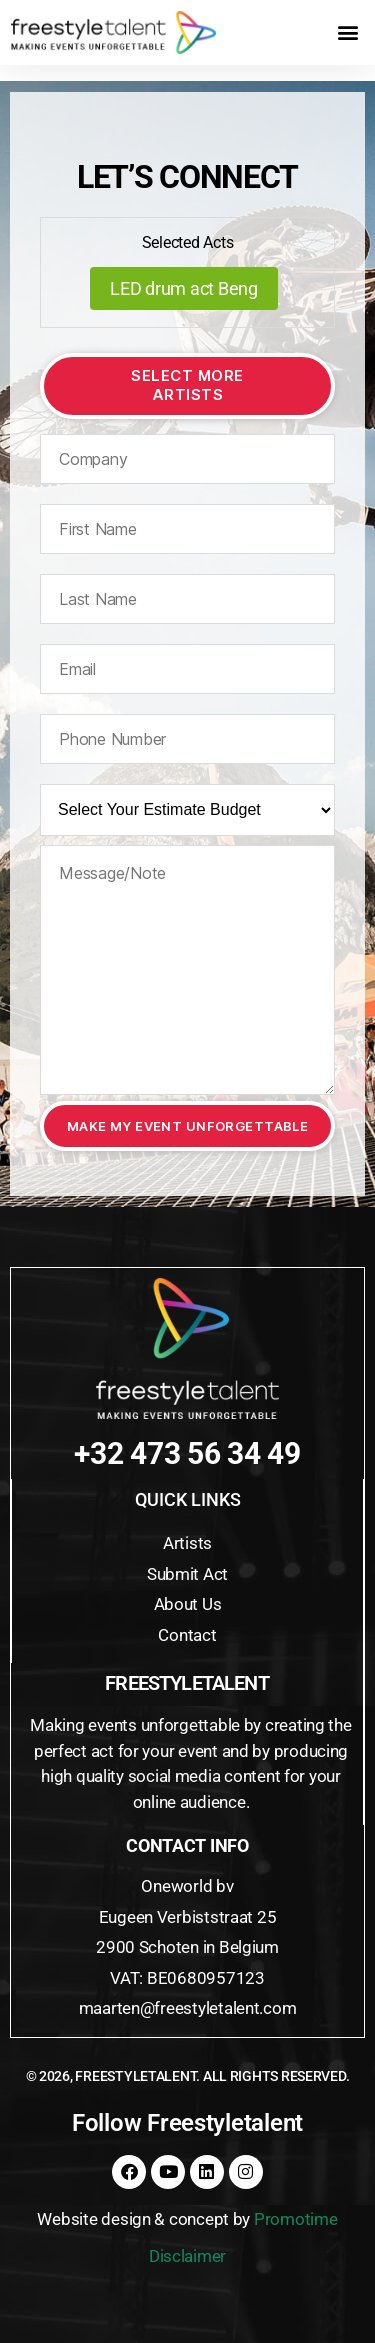 The width and height of the screenshot is (375, 2343). What do you see at coordinates (296, 2219) in the screenshot?
I see `Promotime` at bounding box center [296, 2219].